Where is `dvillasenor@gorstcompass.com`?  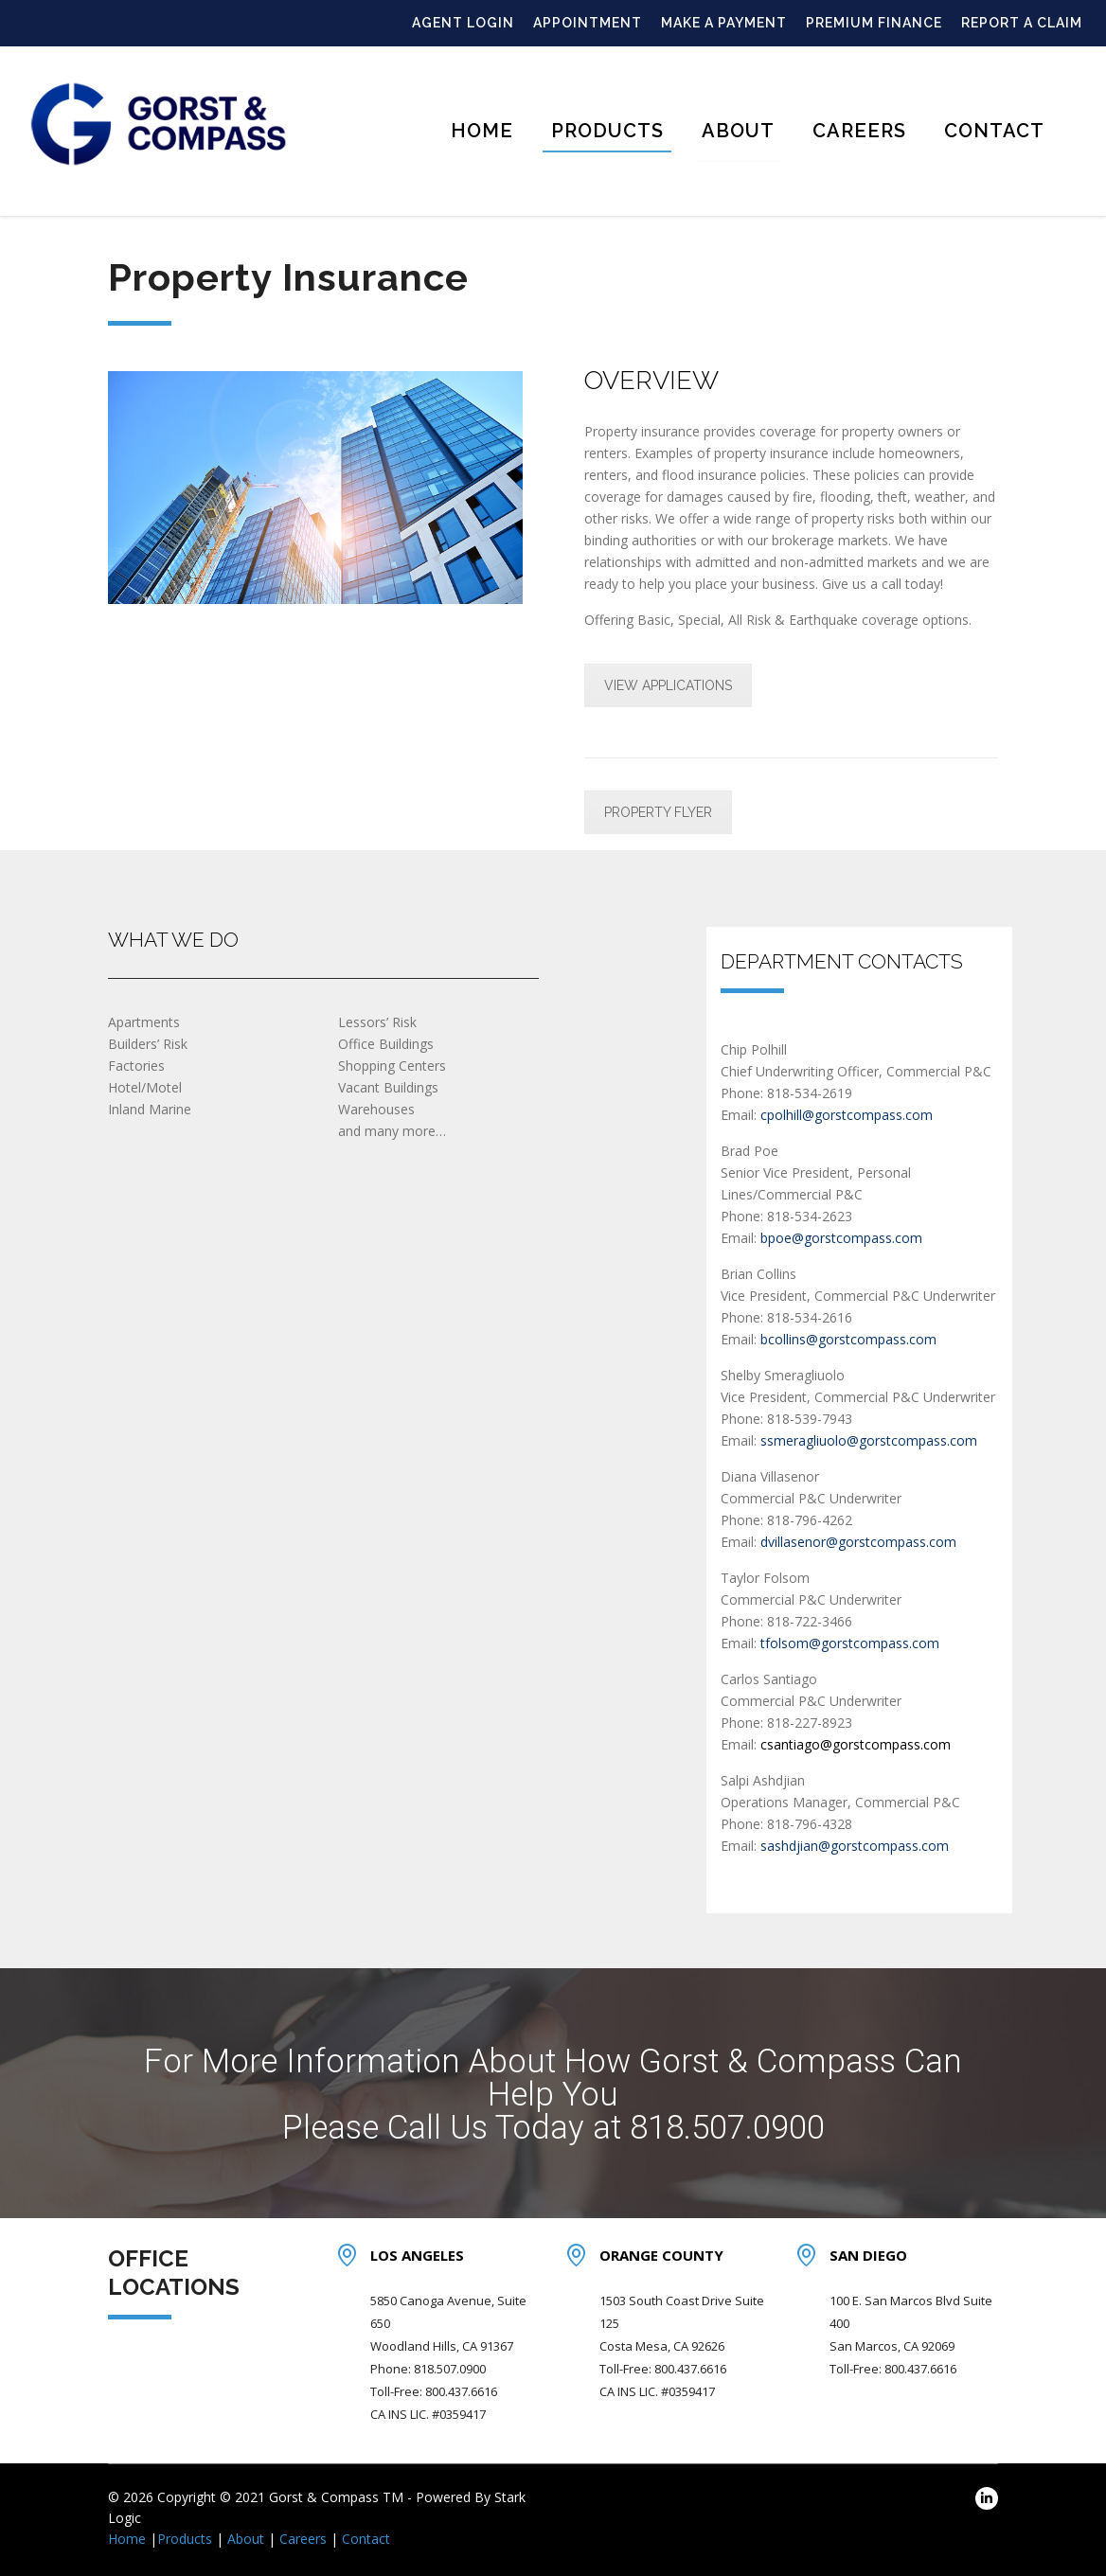
dvillasenor@gorstcompass.com is located at coordinates (858, 1542).